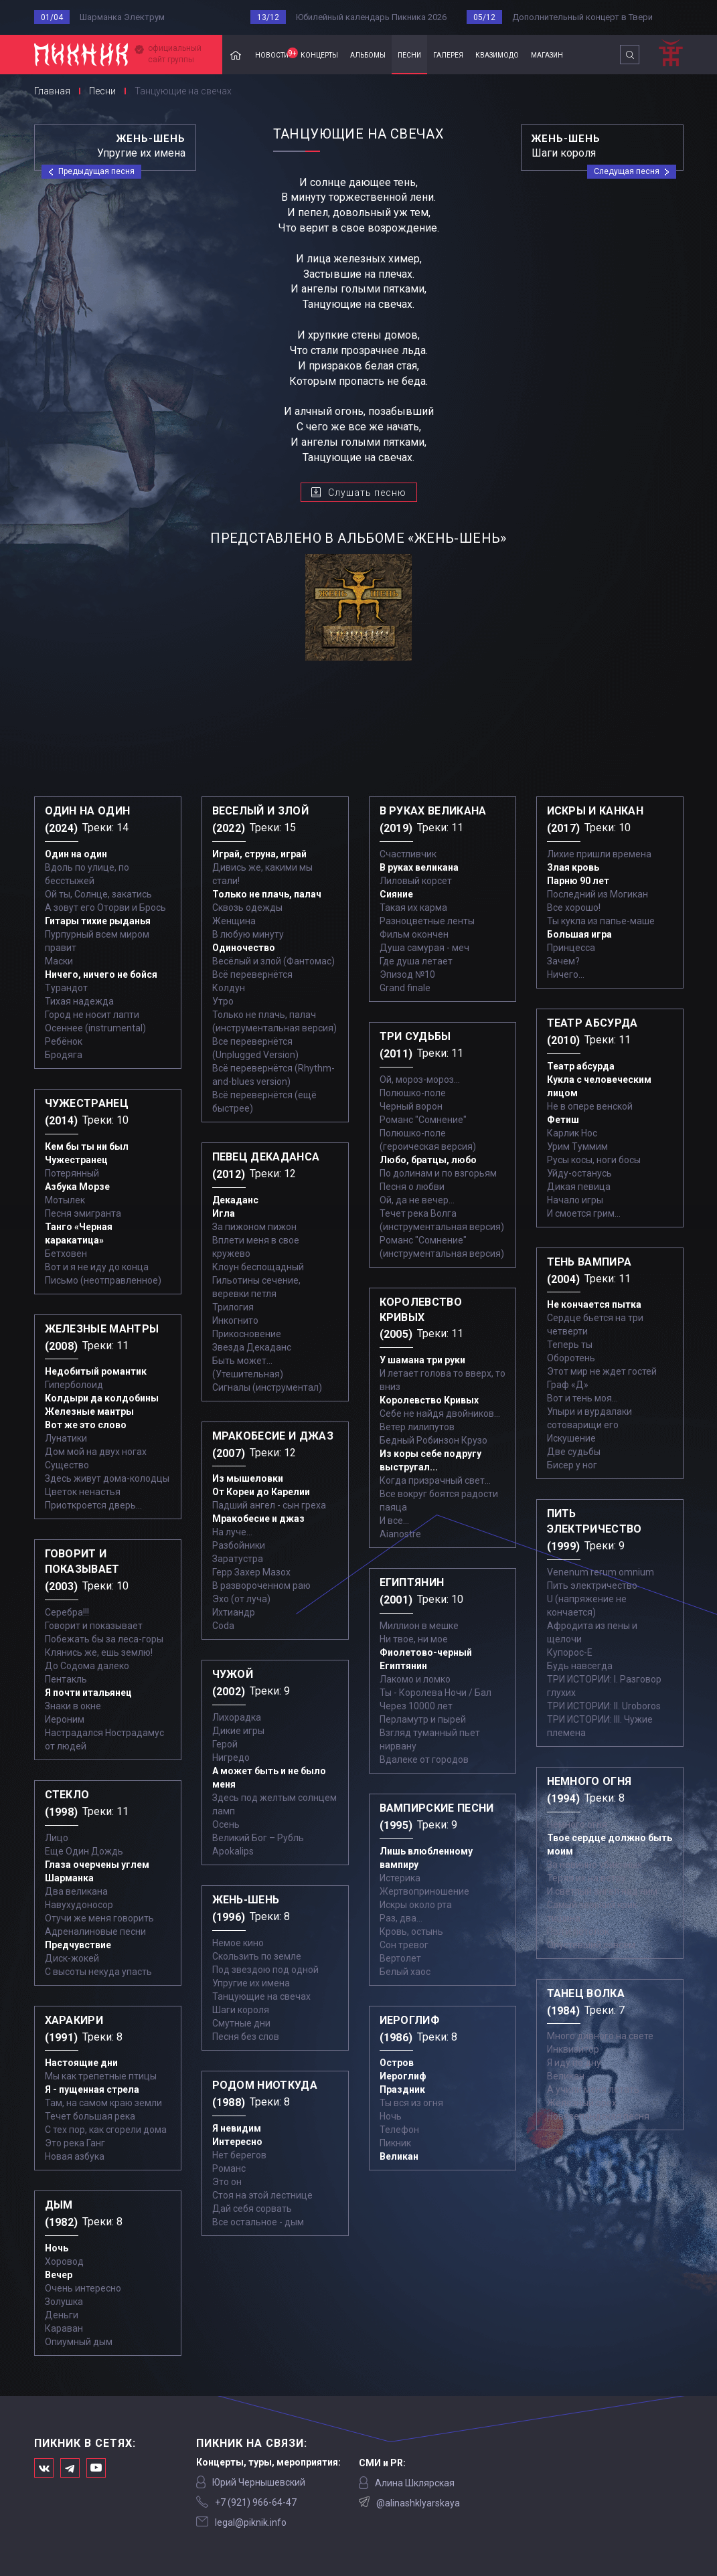  I want to click on Лиловый корсет, so click(416, 880).